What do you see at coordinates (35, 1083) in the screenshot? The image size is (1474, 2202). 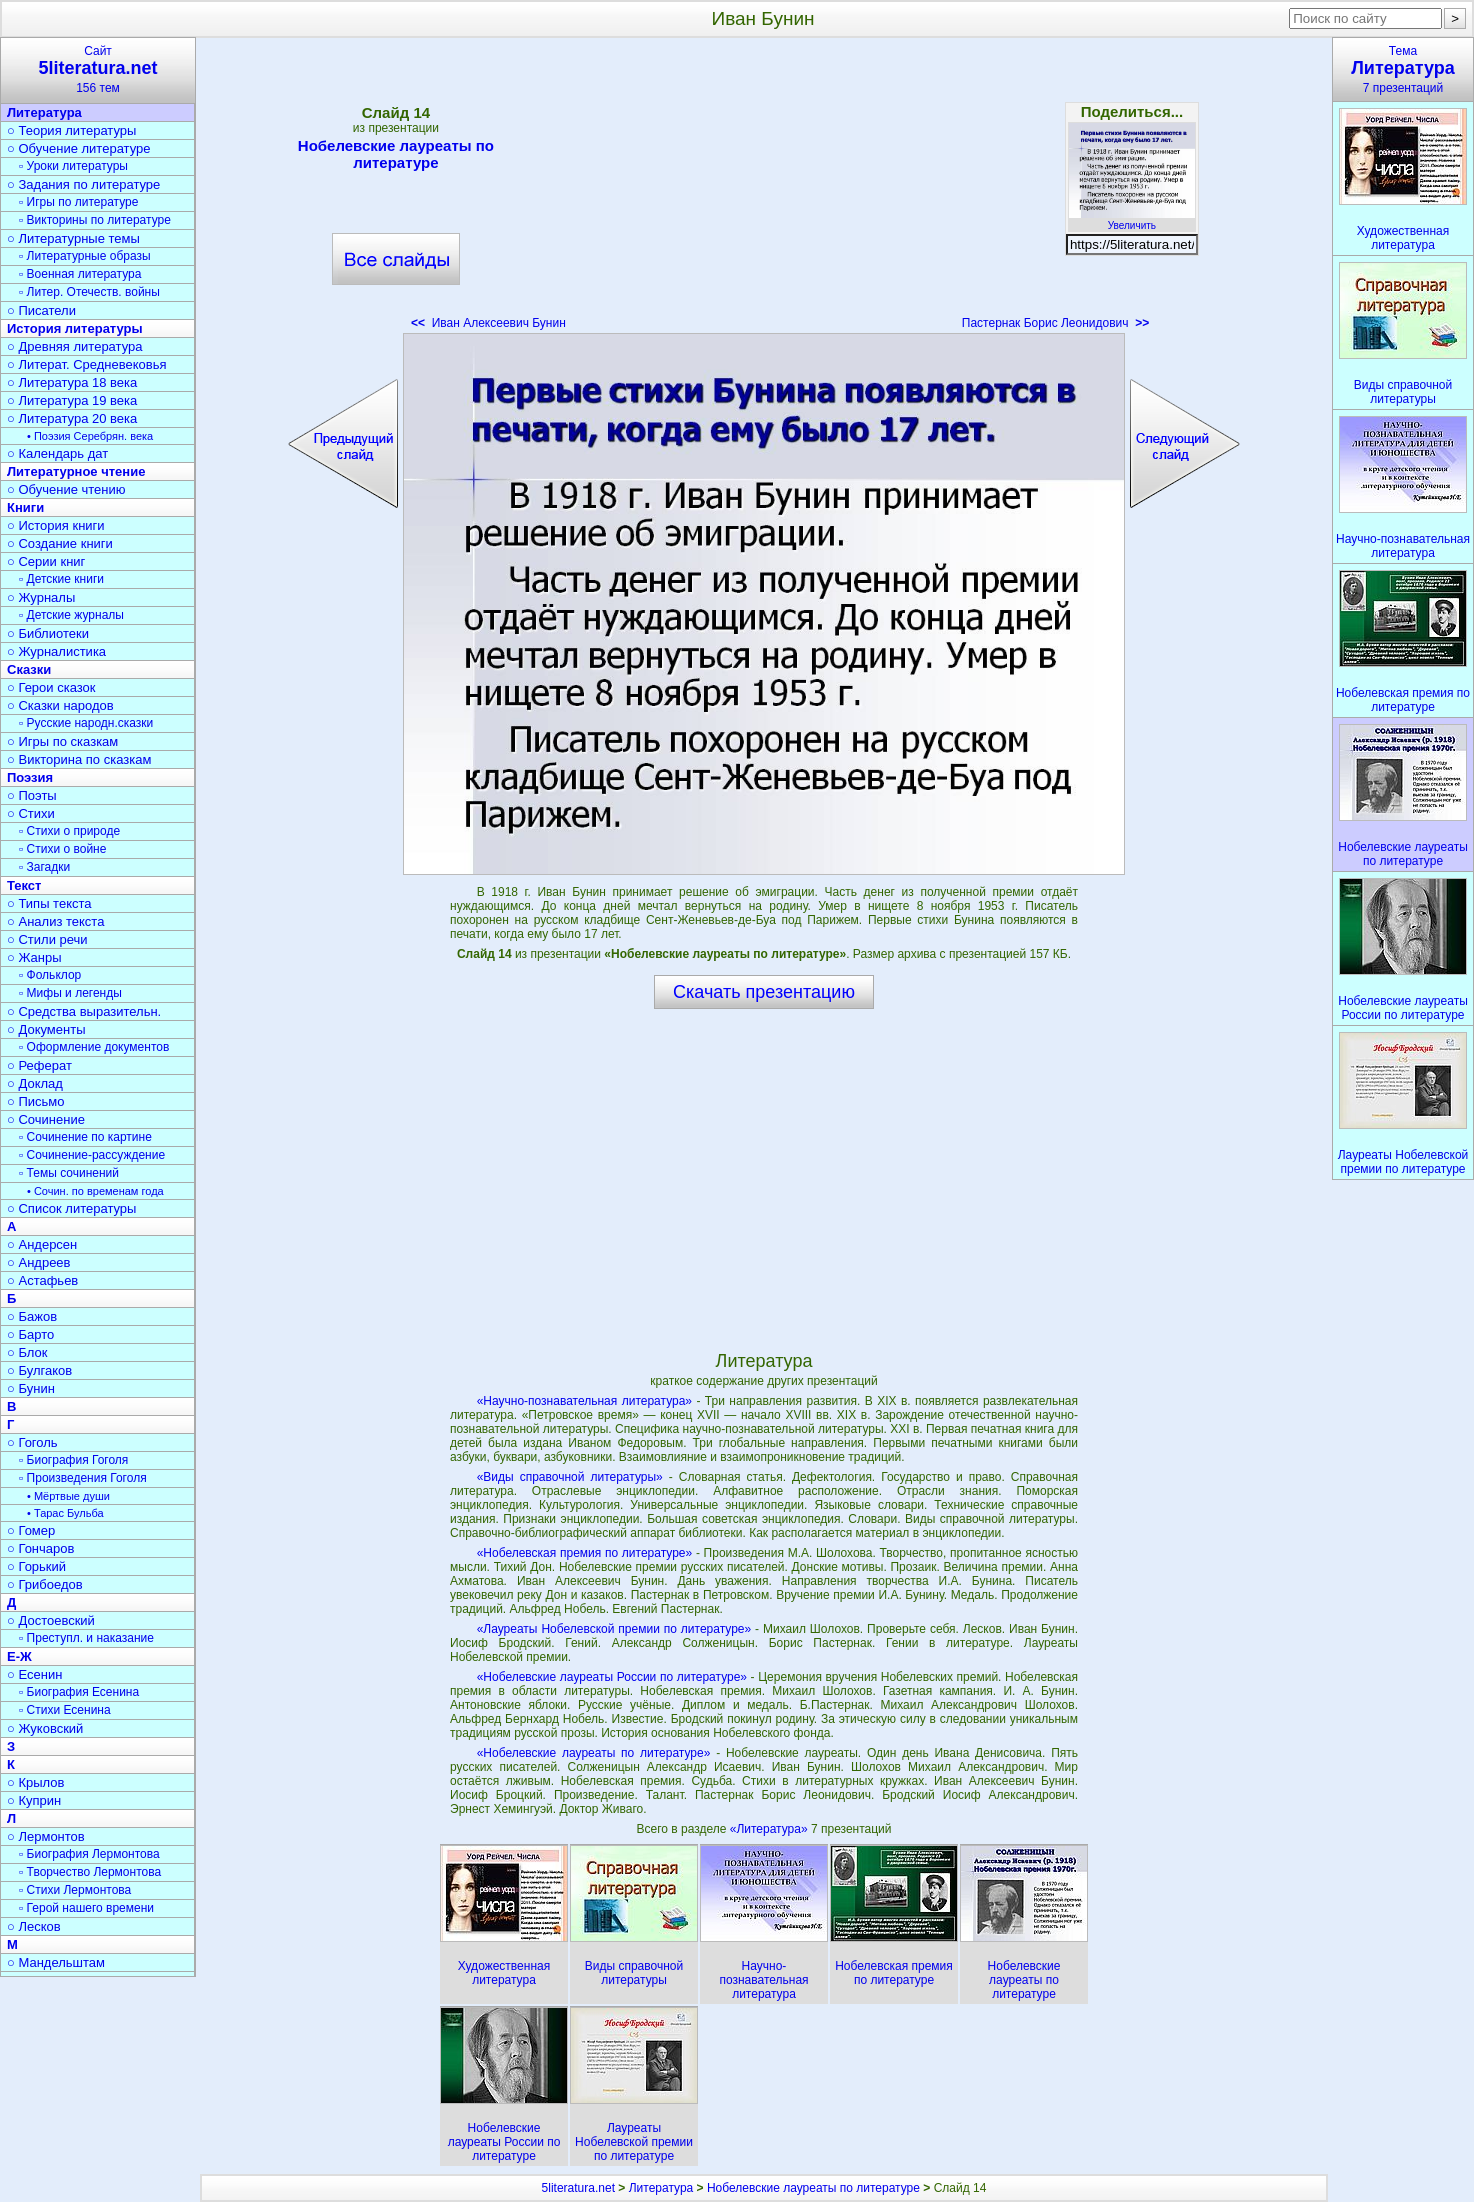 I see `○ Доклад` at bounding box center [35, 1083].